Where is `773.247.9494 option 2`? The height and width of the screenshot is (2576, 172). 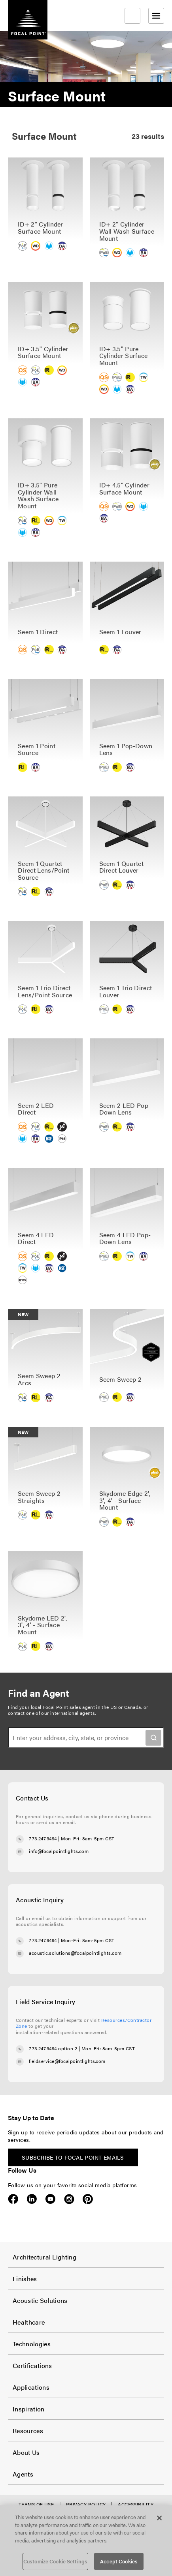
773.247.9494 option 2 is located at coordinates (53, 2048).